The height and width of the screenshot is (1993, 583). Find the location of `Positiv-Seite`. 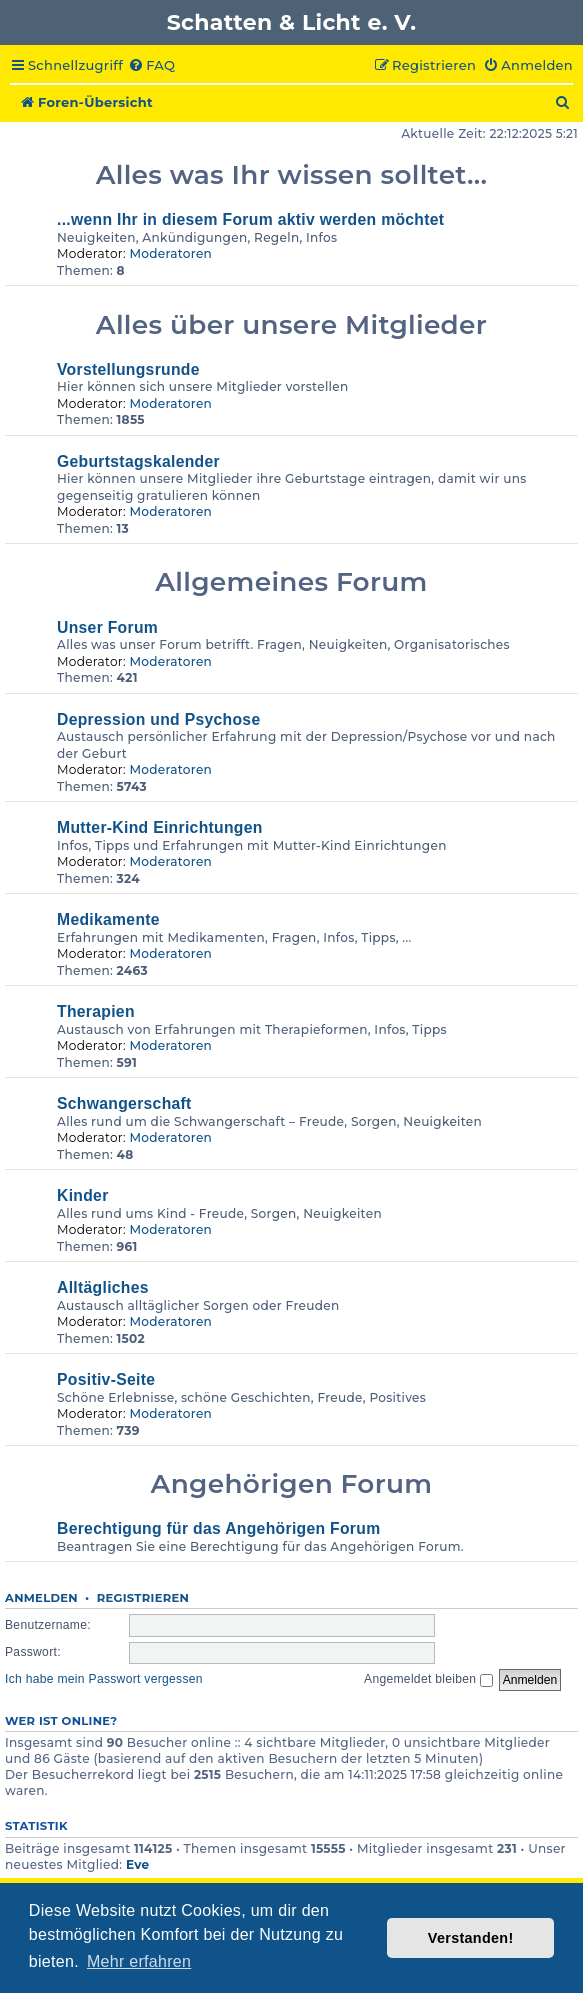

Positiv-Seite is located at coordinates (106, 1379).